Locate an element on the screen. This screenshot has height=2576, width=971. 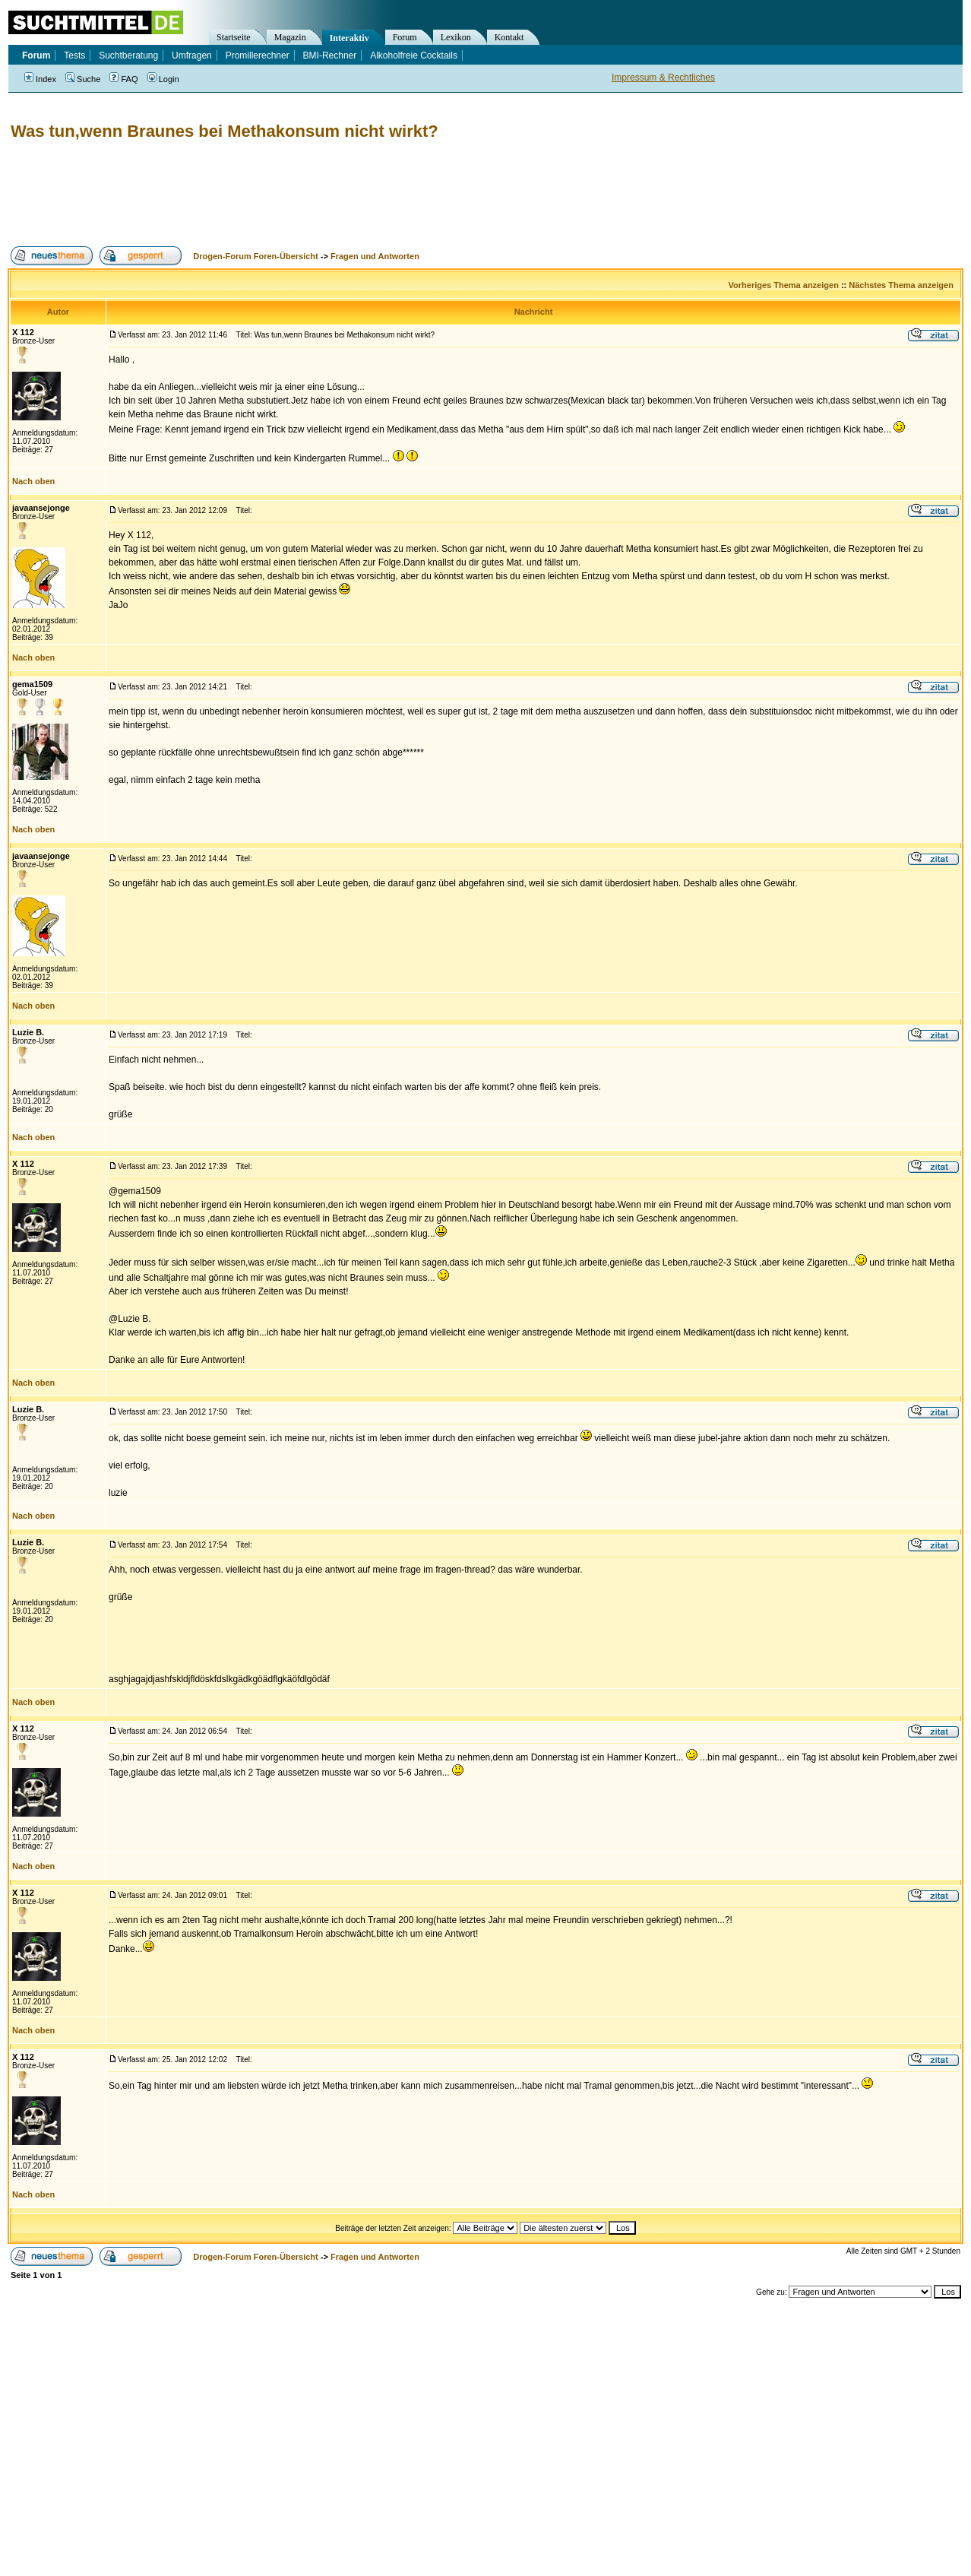
Magazin is located at coordinates (290, 37).